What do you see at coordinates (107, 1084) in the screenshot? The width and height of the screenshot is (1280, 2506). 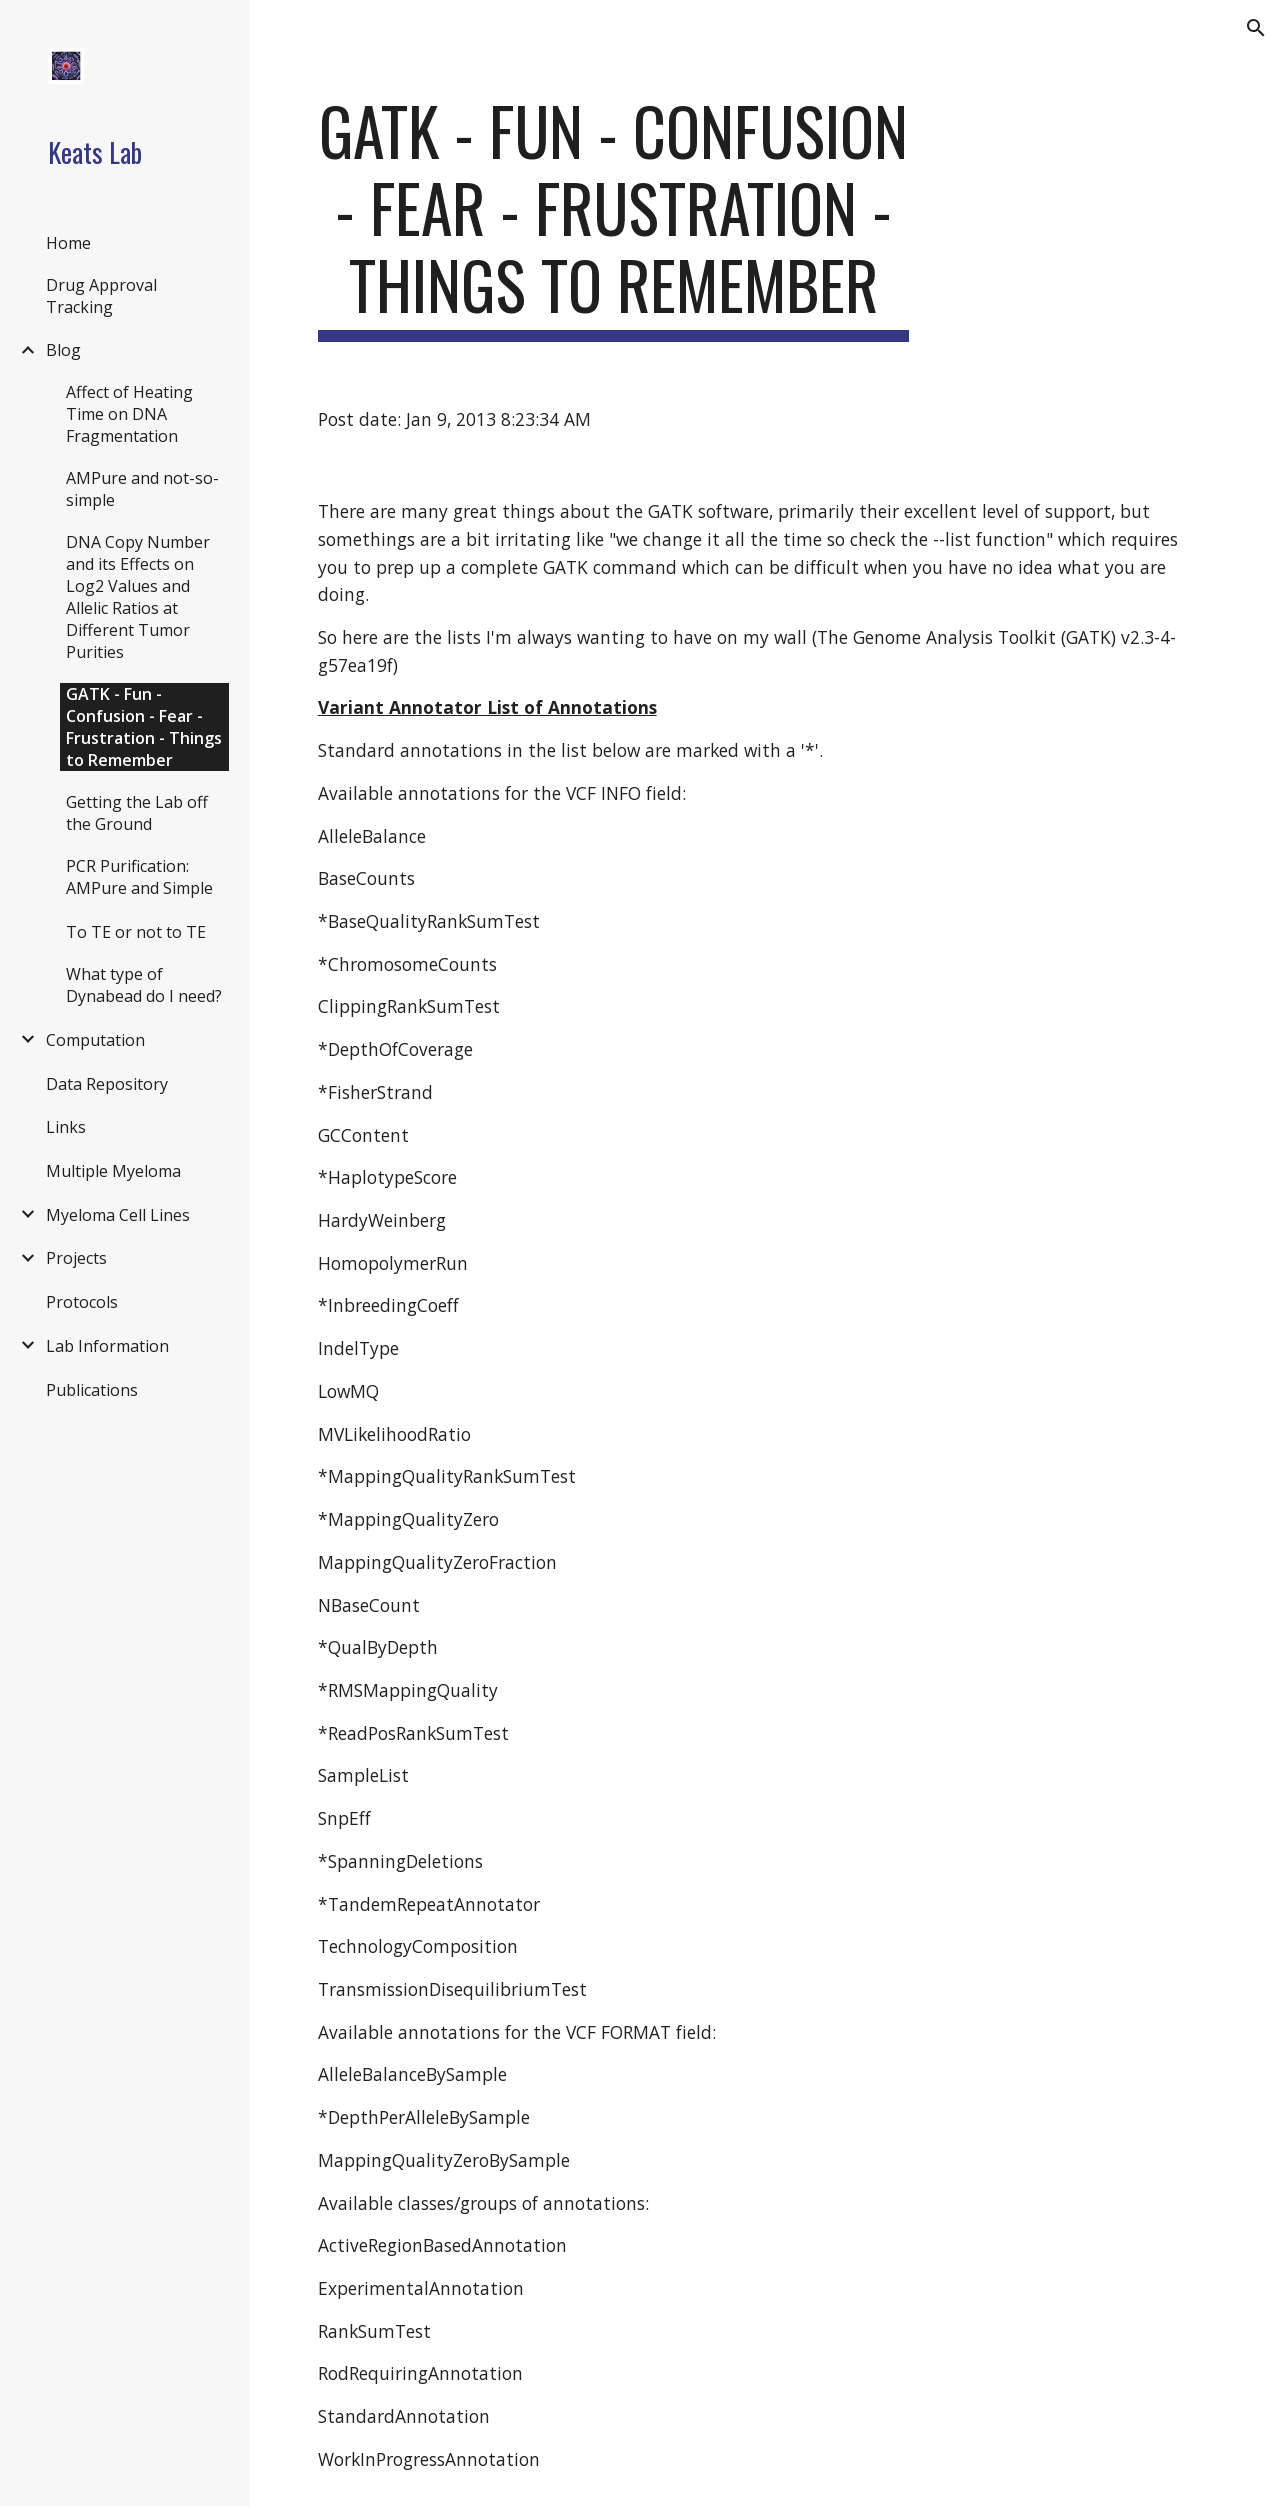 I see `Data Repository [link]` at bounding box center [107, 1084].